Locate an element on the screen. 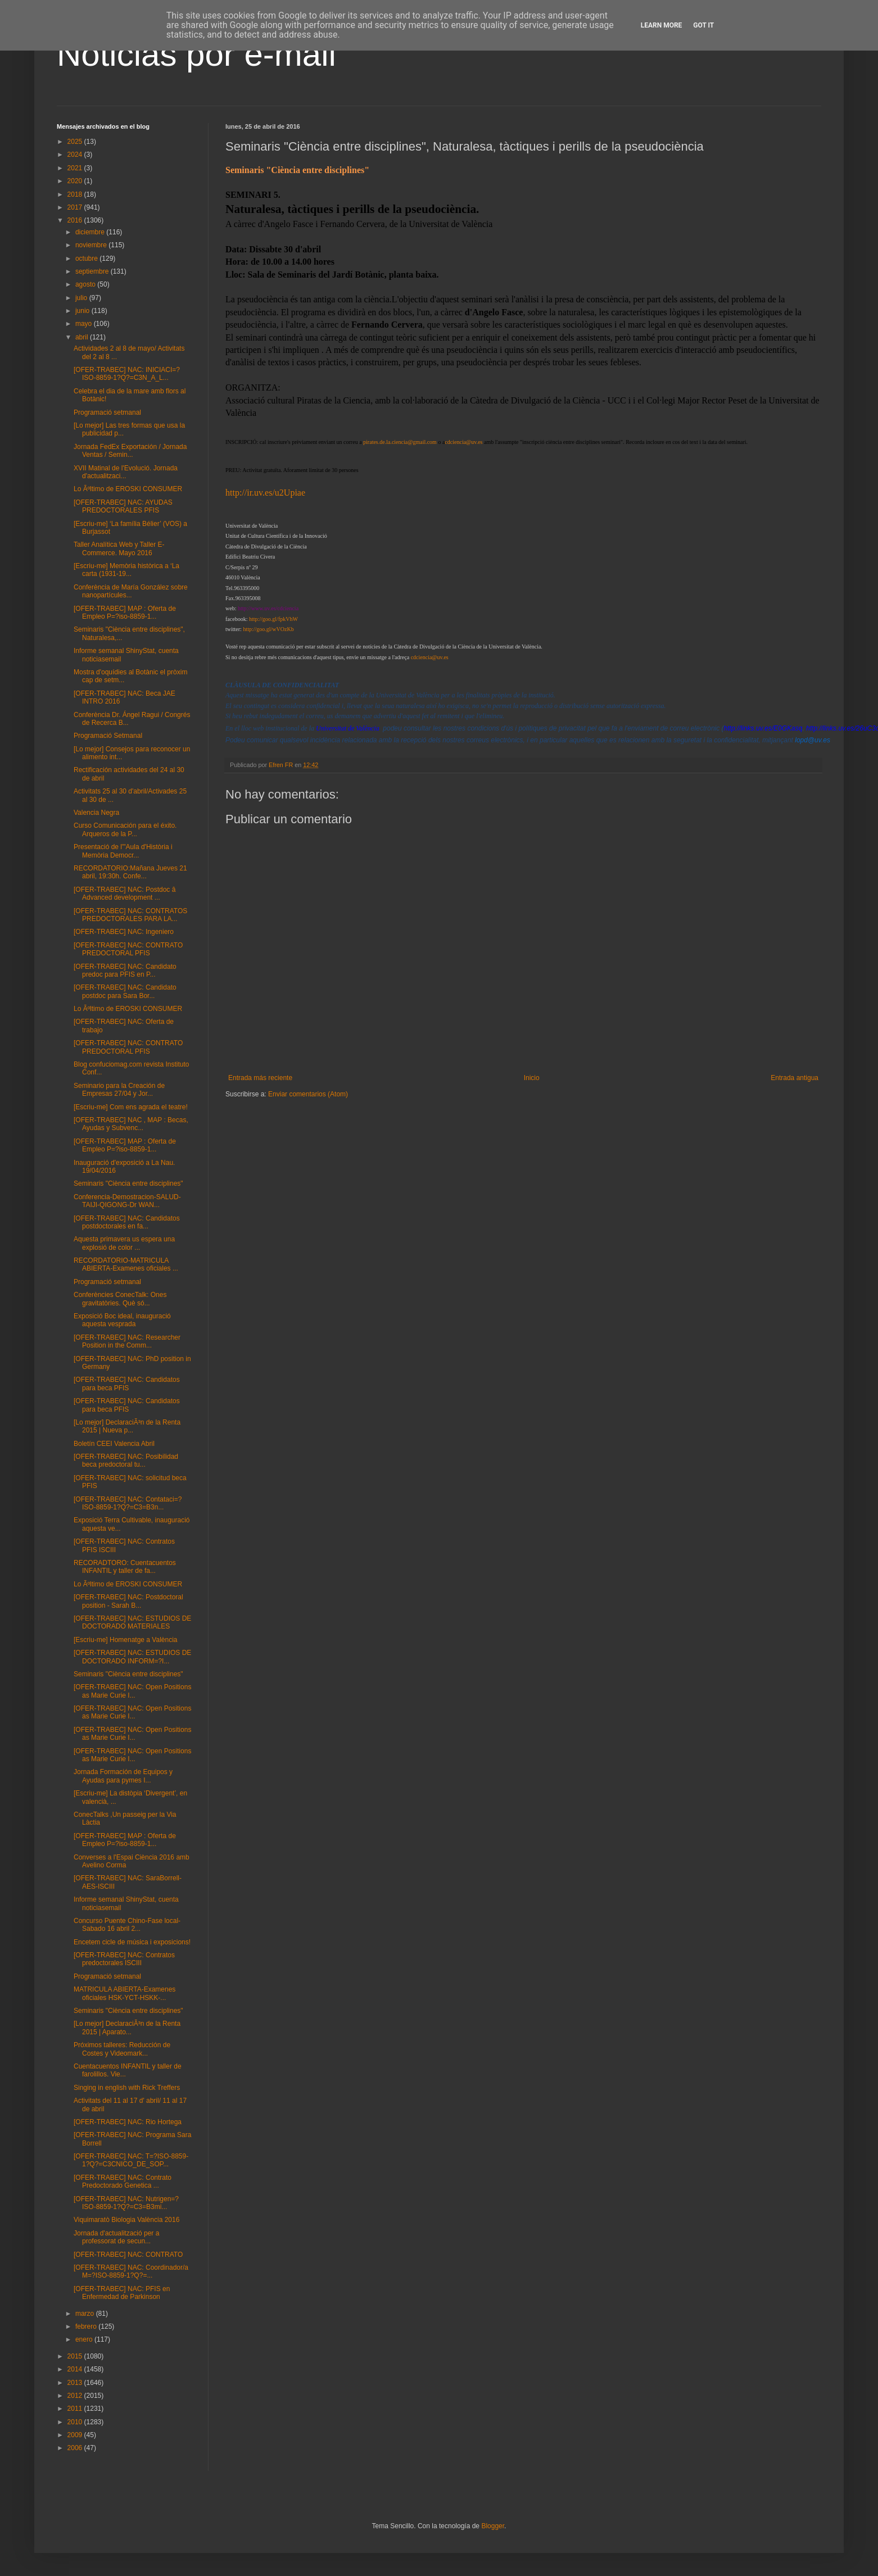  Blogger is located at coordinates (492, 2526).